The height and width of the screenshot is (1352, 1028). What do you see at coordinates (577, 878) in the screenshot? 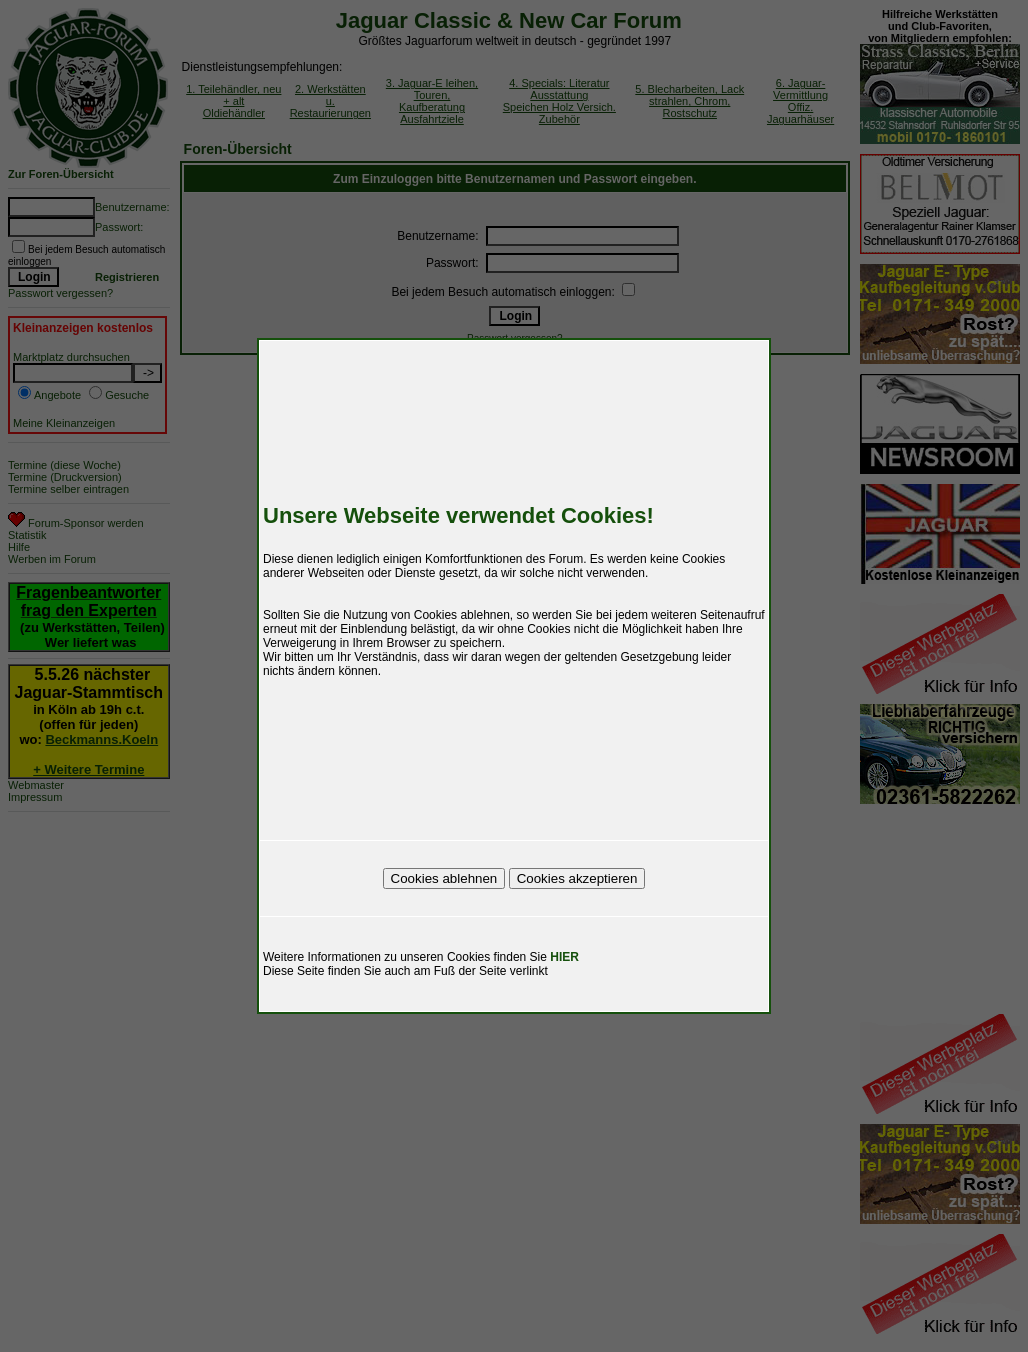
I see `Cookies akzeptieren` at bounding box center [577, 878].